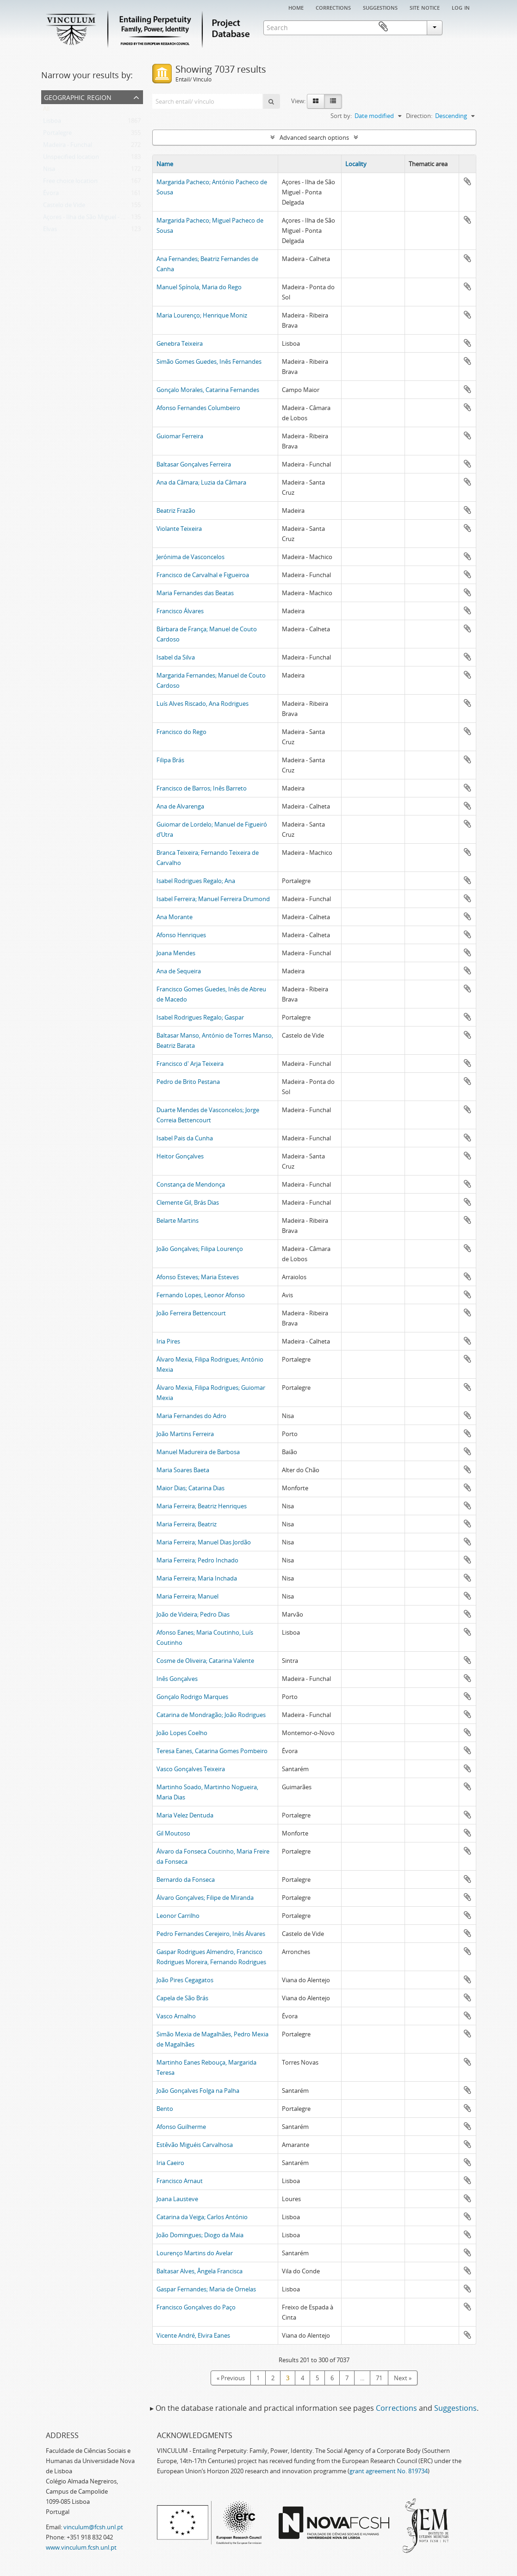  I want to click on Clemente Gil, Brás Dias, so click(187, 1202).